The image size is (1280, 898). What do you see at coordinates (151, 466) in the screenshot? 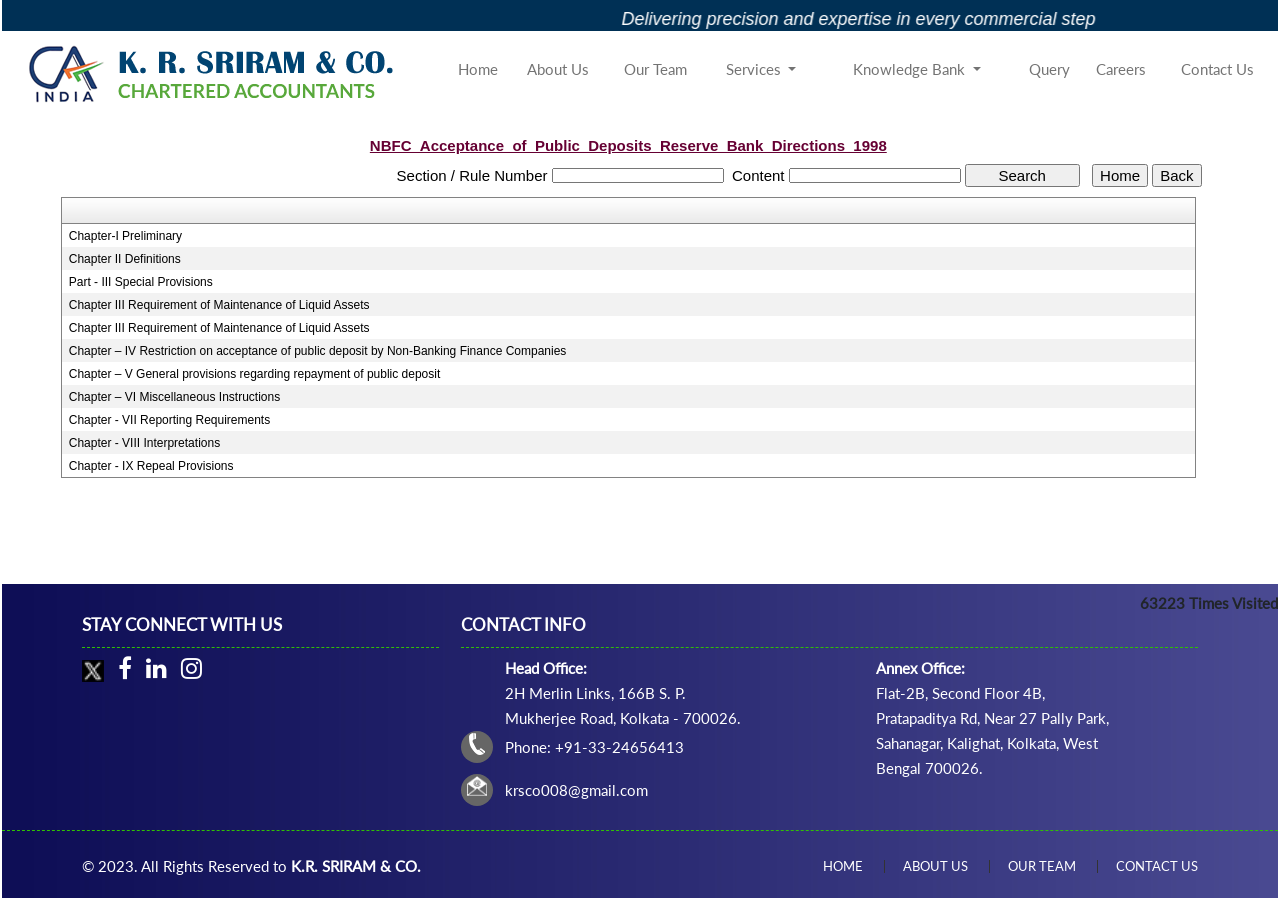
I see `Chapter - IX Repeal Provisions` at bounding box center [151, 466].